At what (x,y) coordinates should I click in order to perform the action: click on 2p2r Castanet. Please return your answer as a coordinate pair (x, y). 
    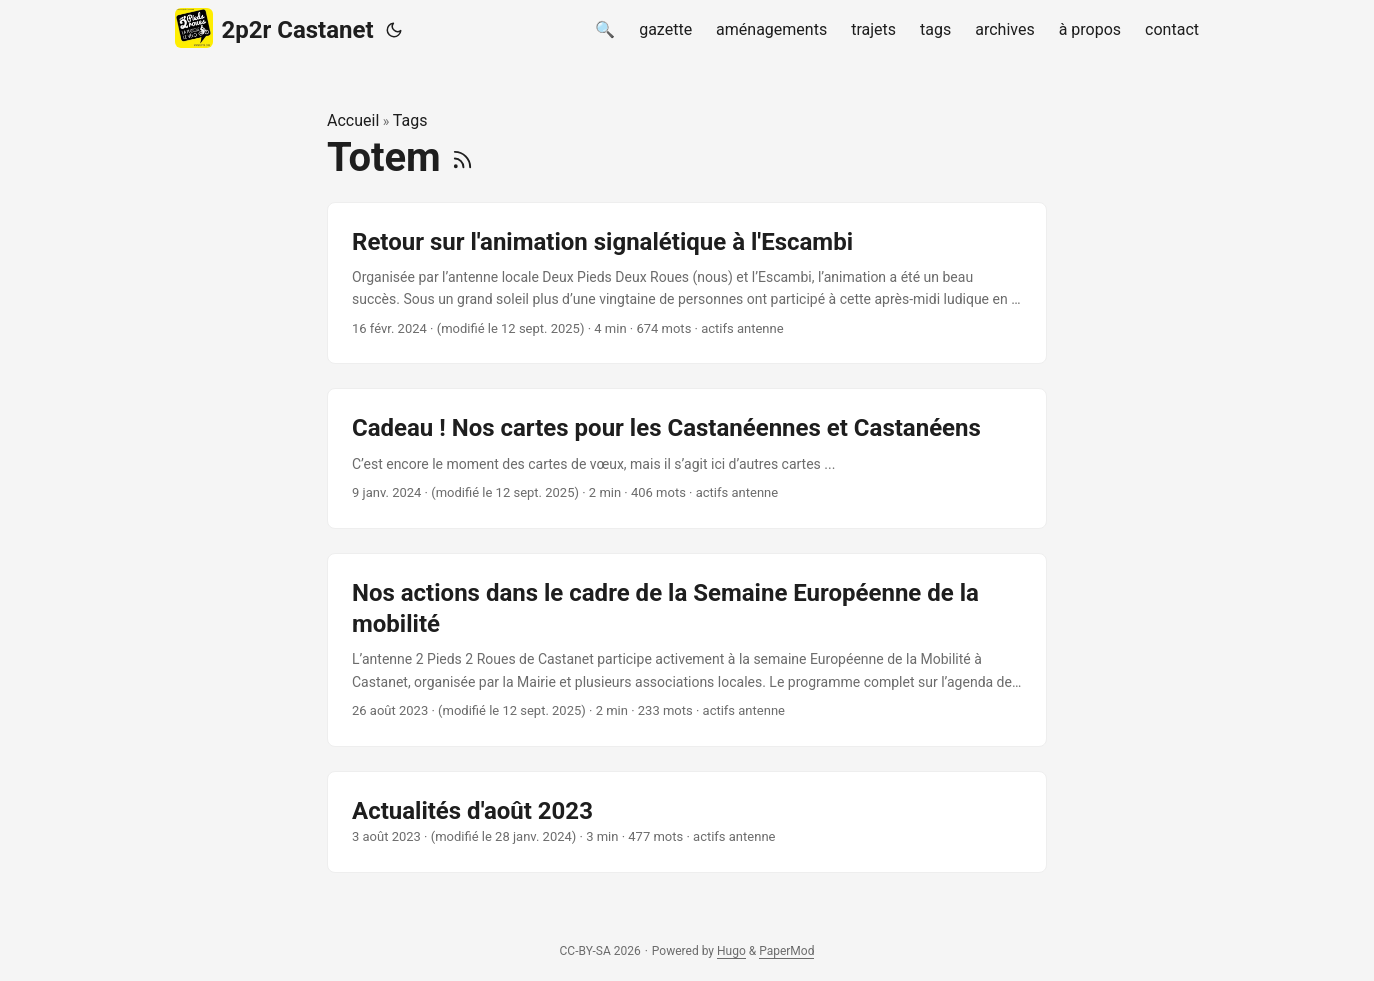
    Looking at the image, I should click on (274, 28).